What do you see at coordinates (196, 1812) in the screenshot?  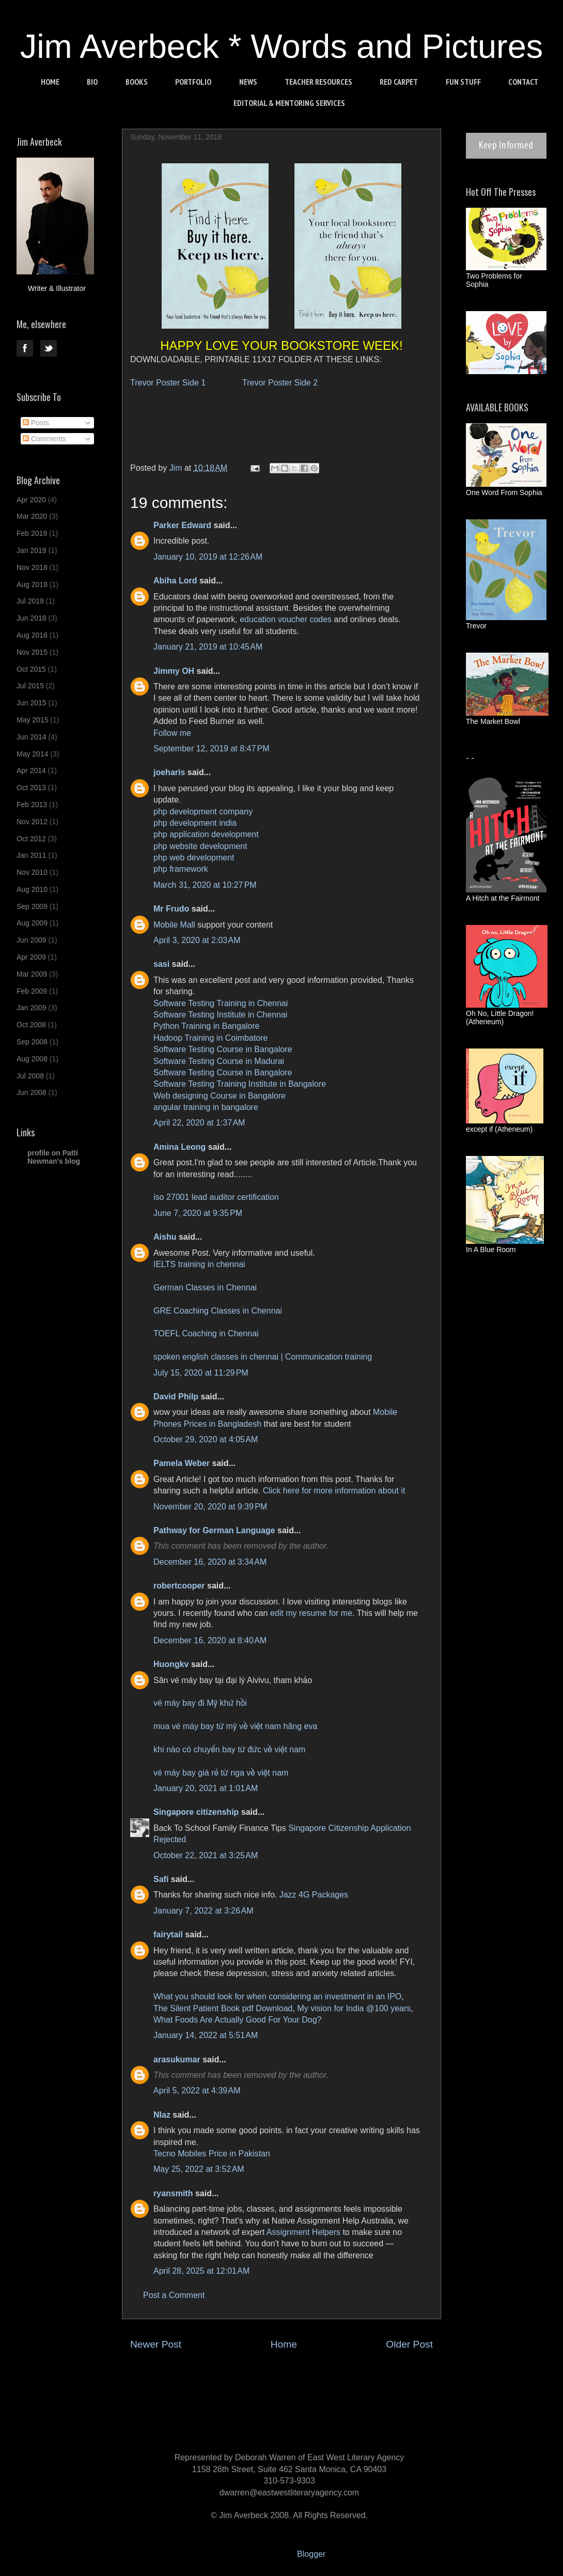 I see `Singapore citizenship` at bounding box center [196, 1812].